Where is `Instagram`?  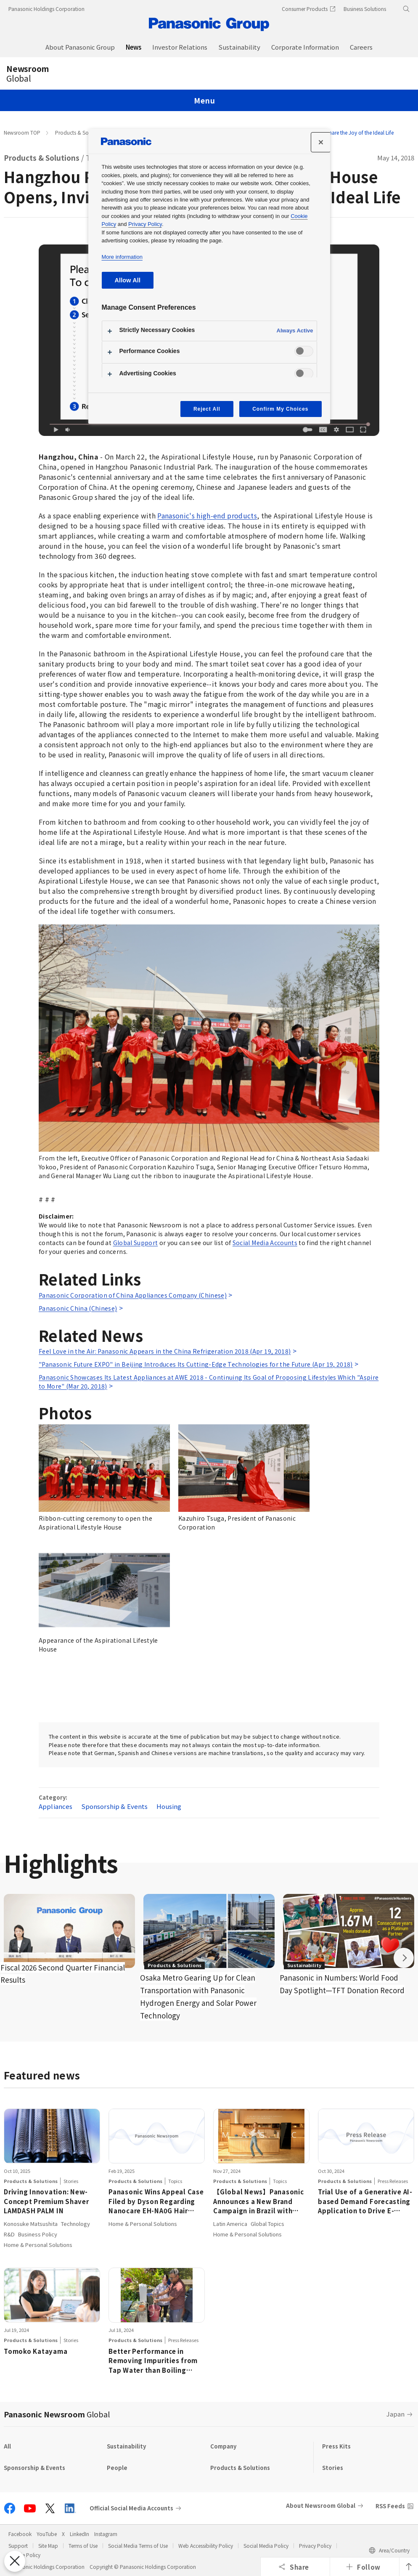 Instagram is located at coordinates (105, 2533).